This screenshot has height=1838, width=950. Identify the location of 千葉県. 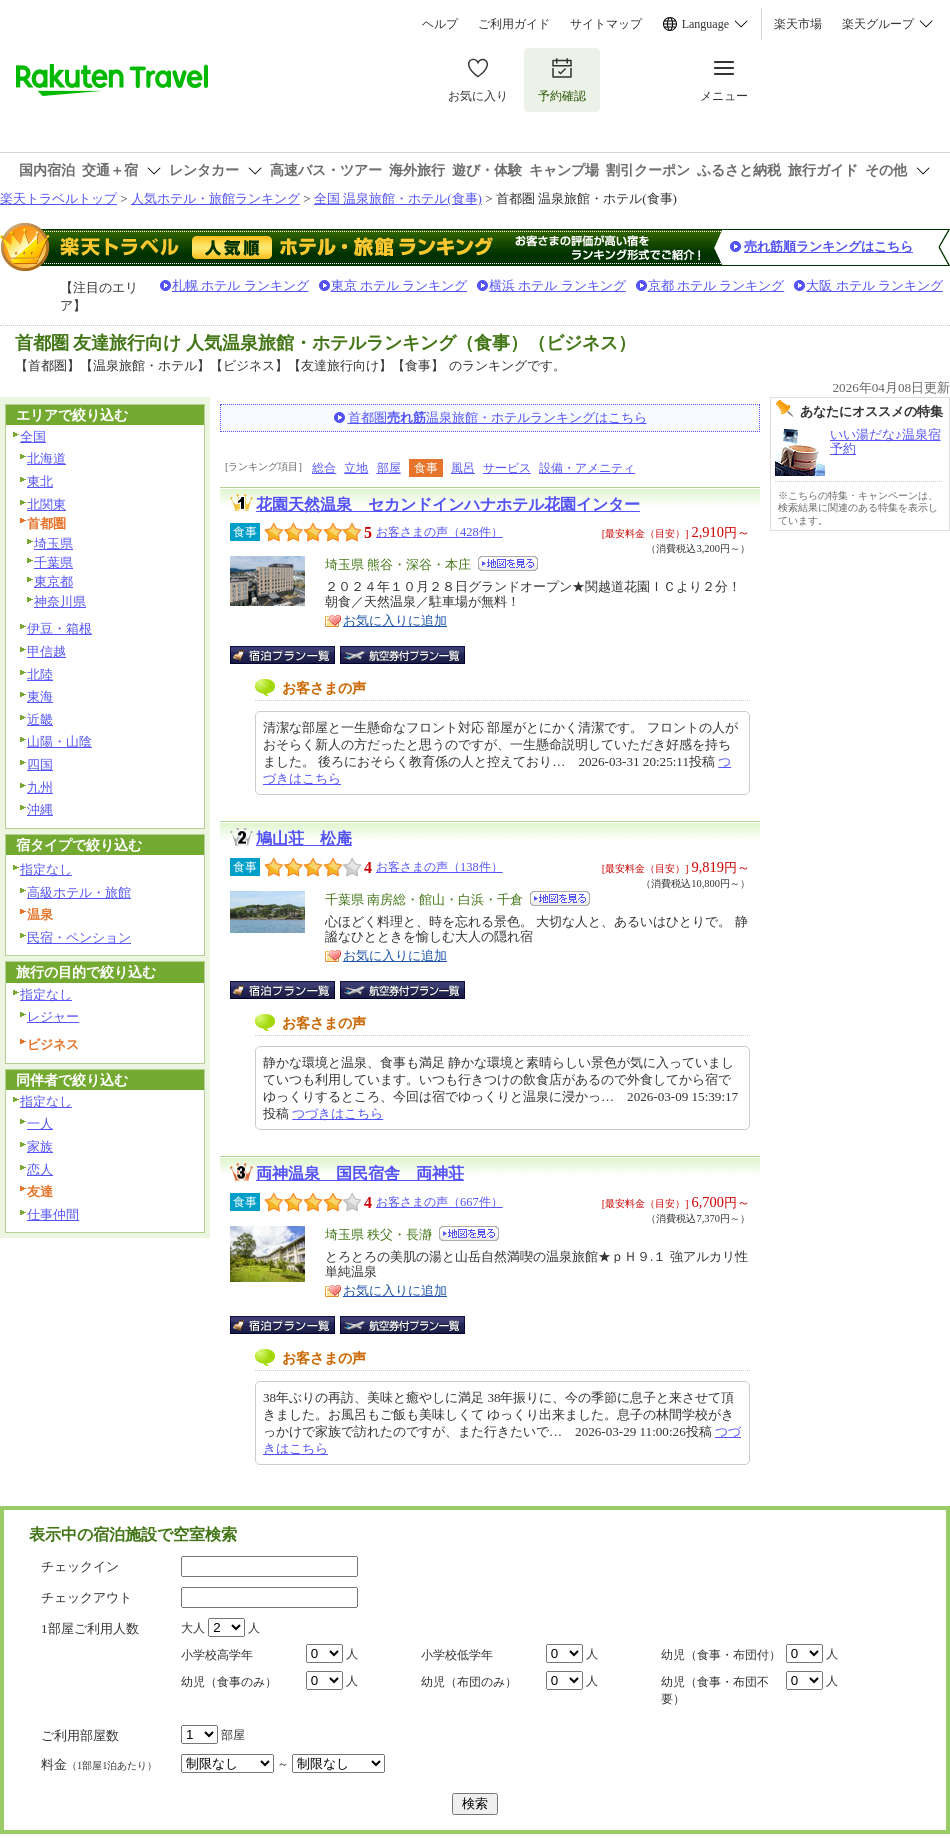
(53, 562).